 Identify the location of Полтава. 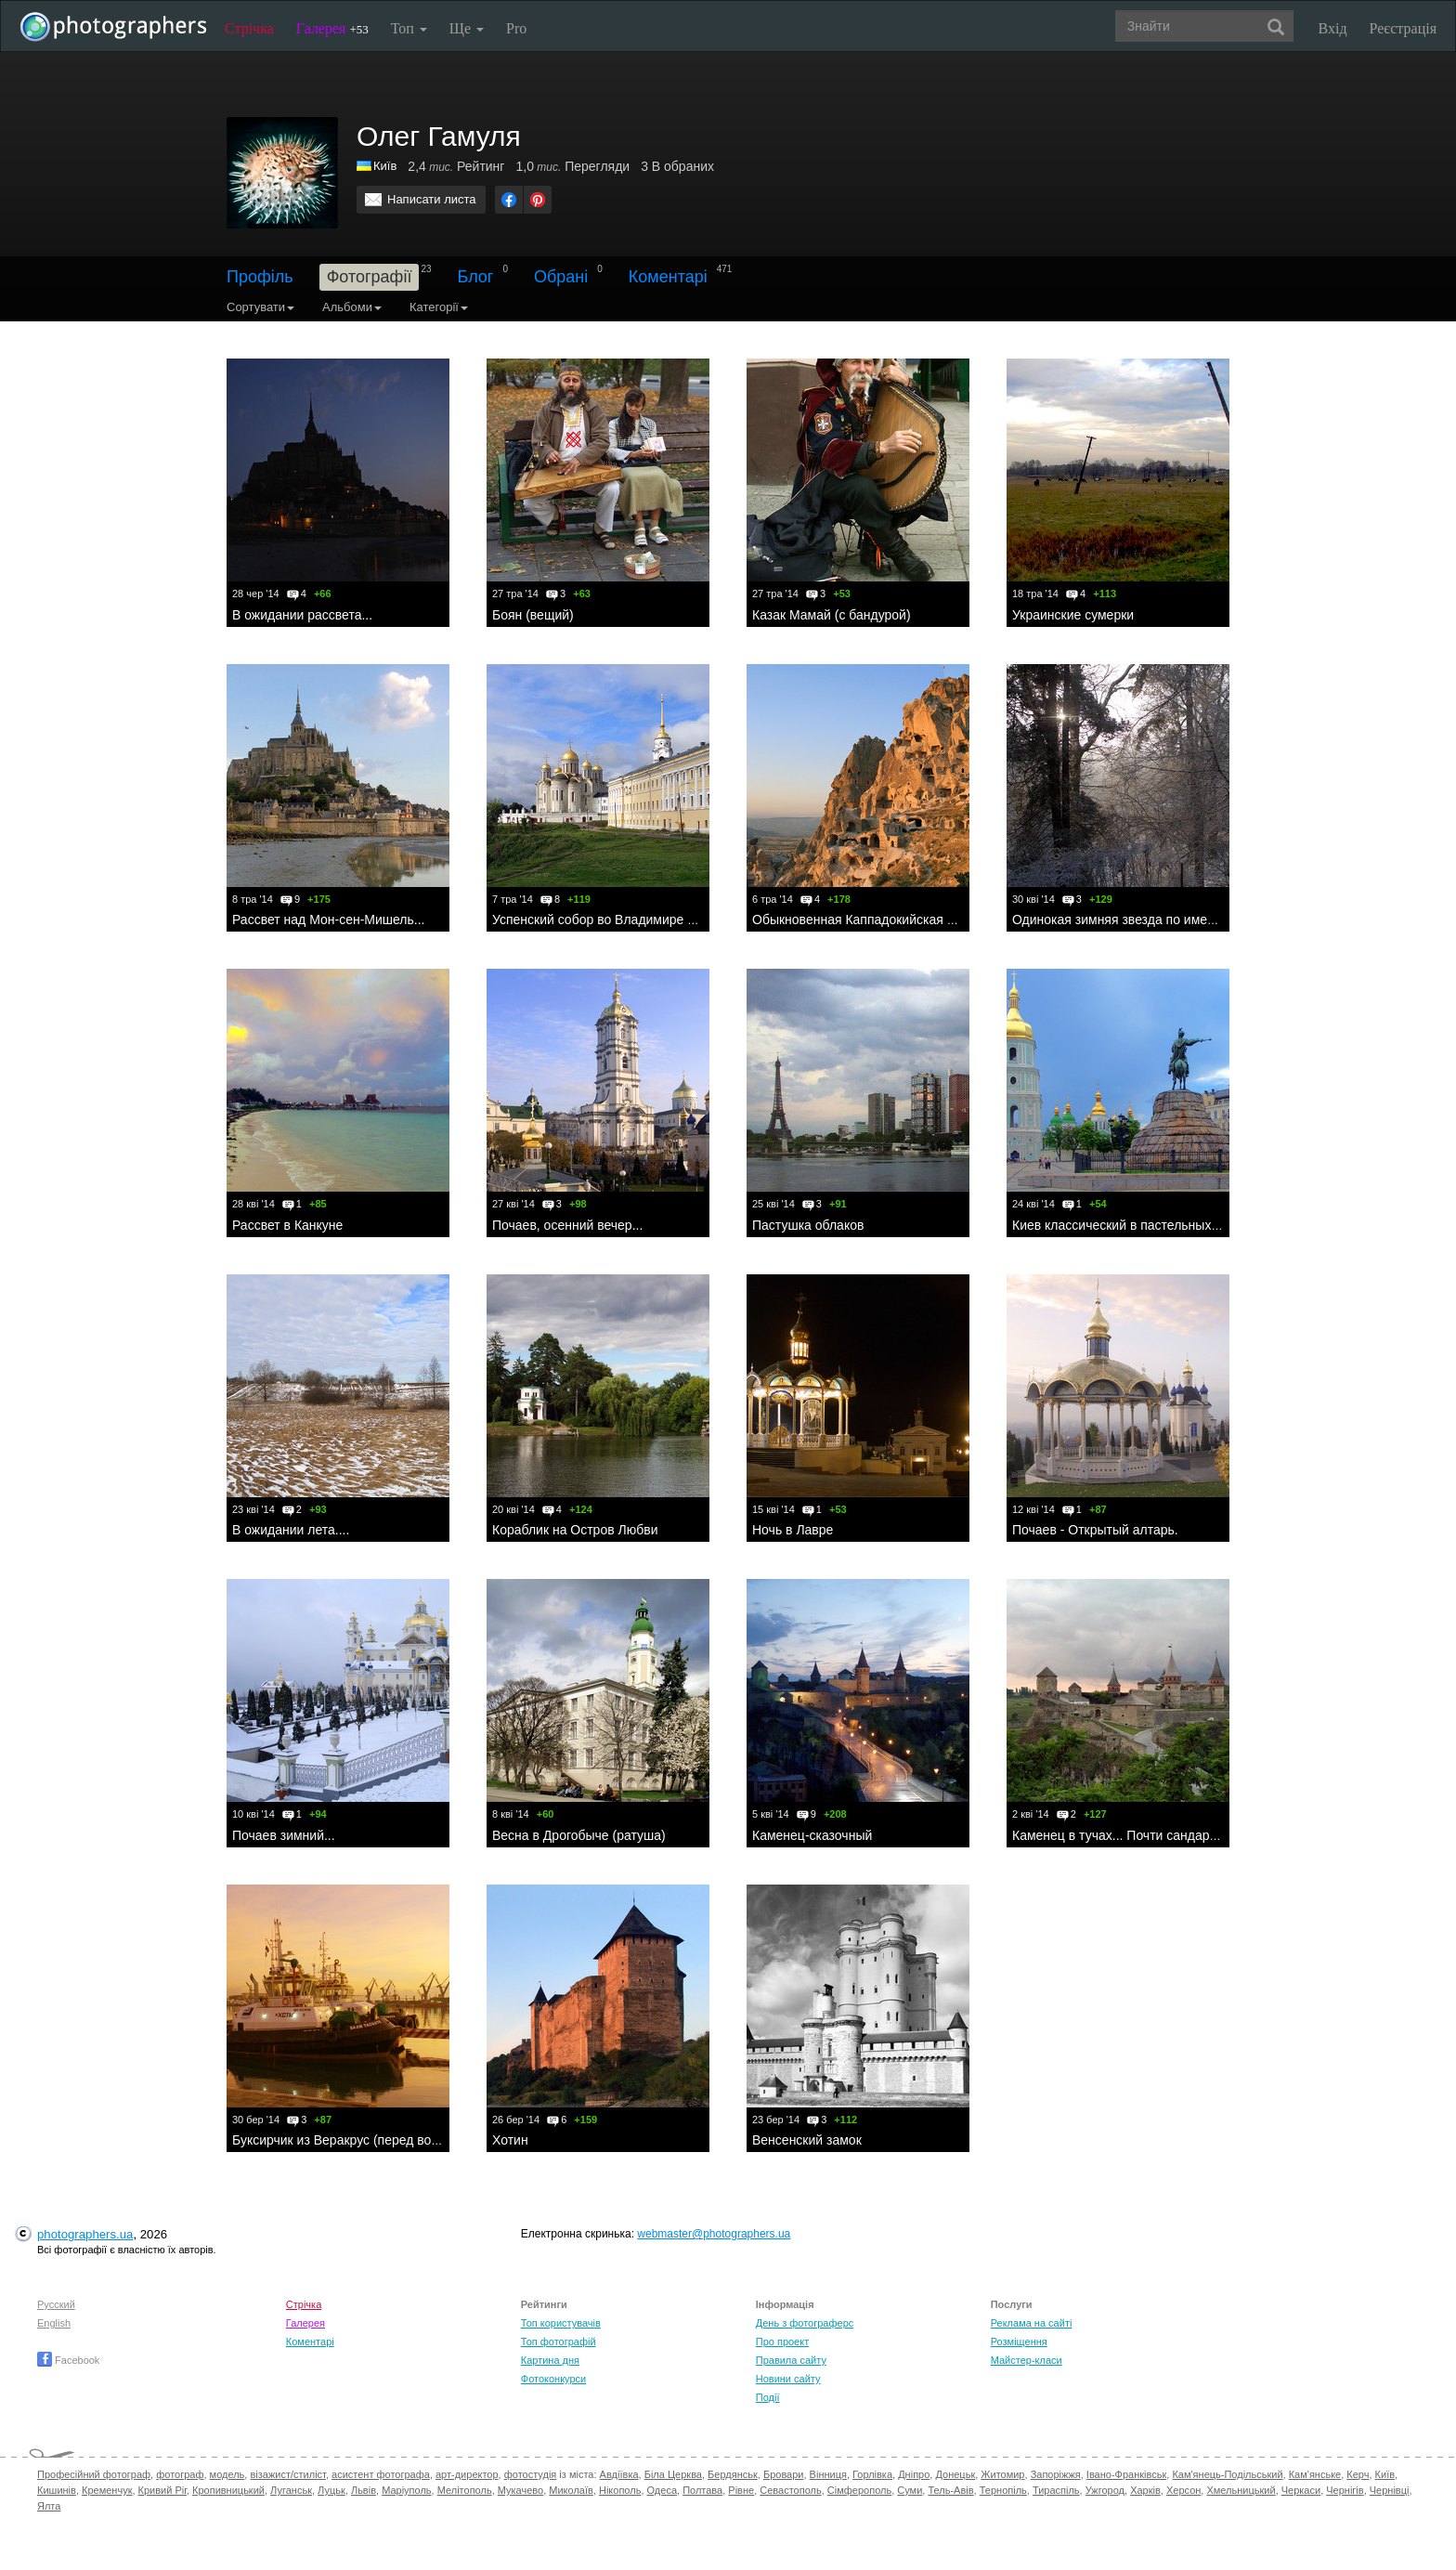
(702, 2490).